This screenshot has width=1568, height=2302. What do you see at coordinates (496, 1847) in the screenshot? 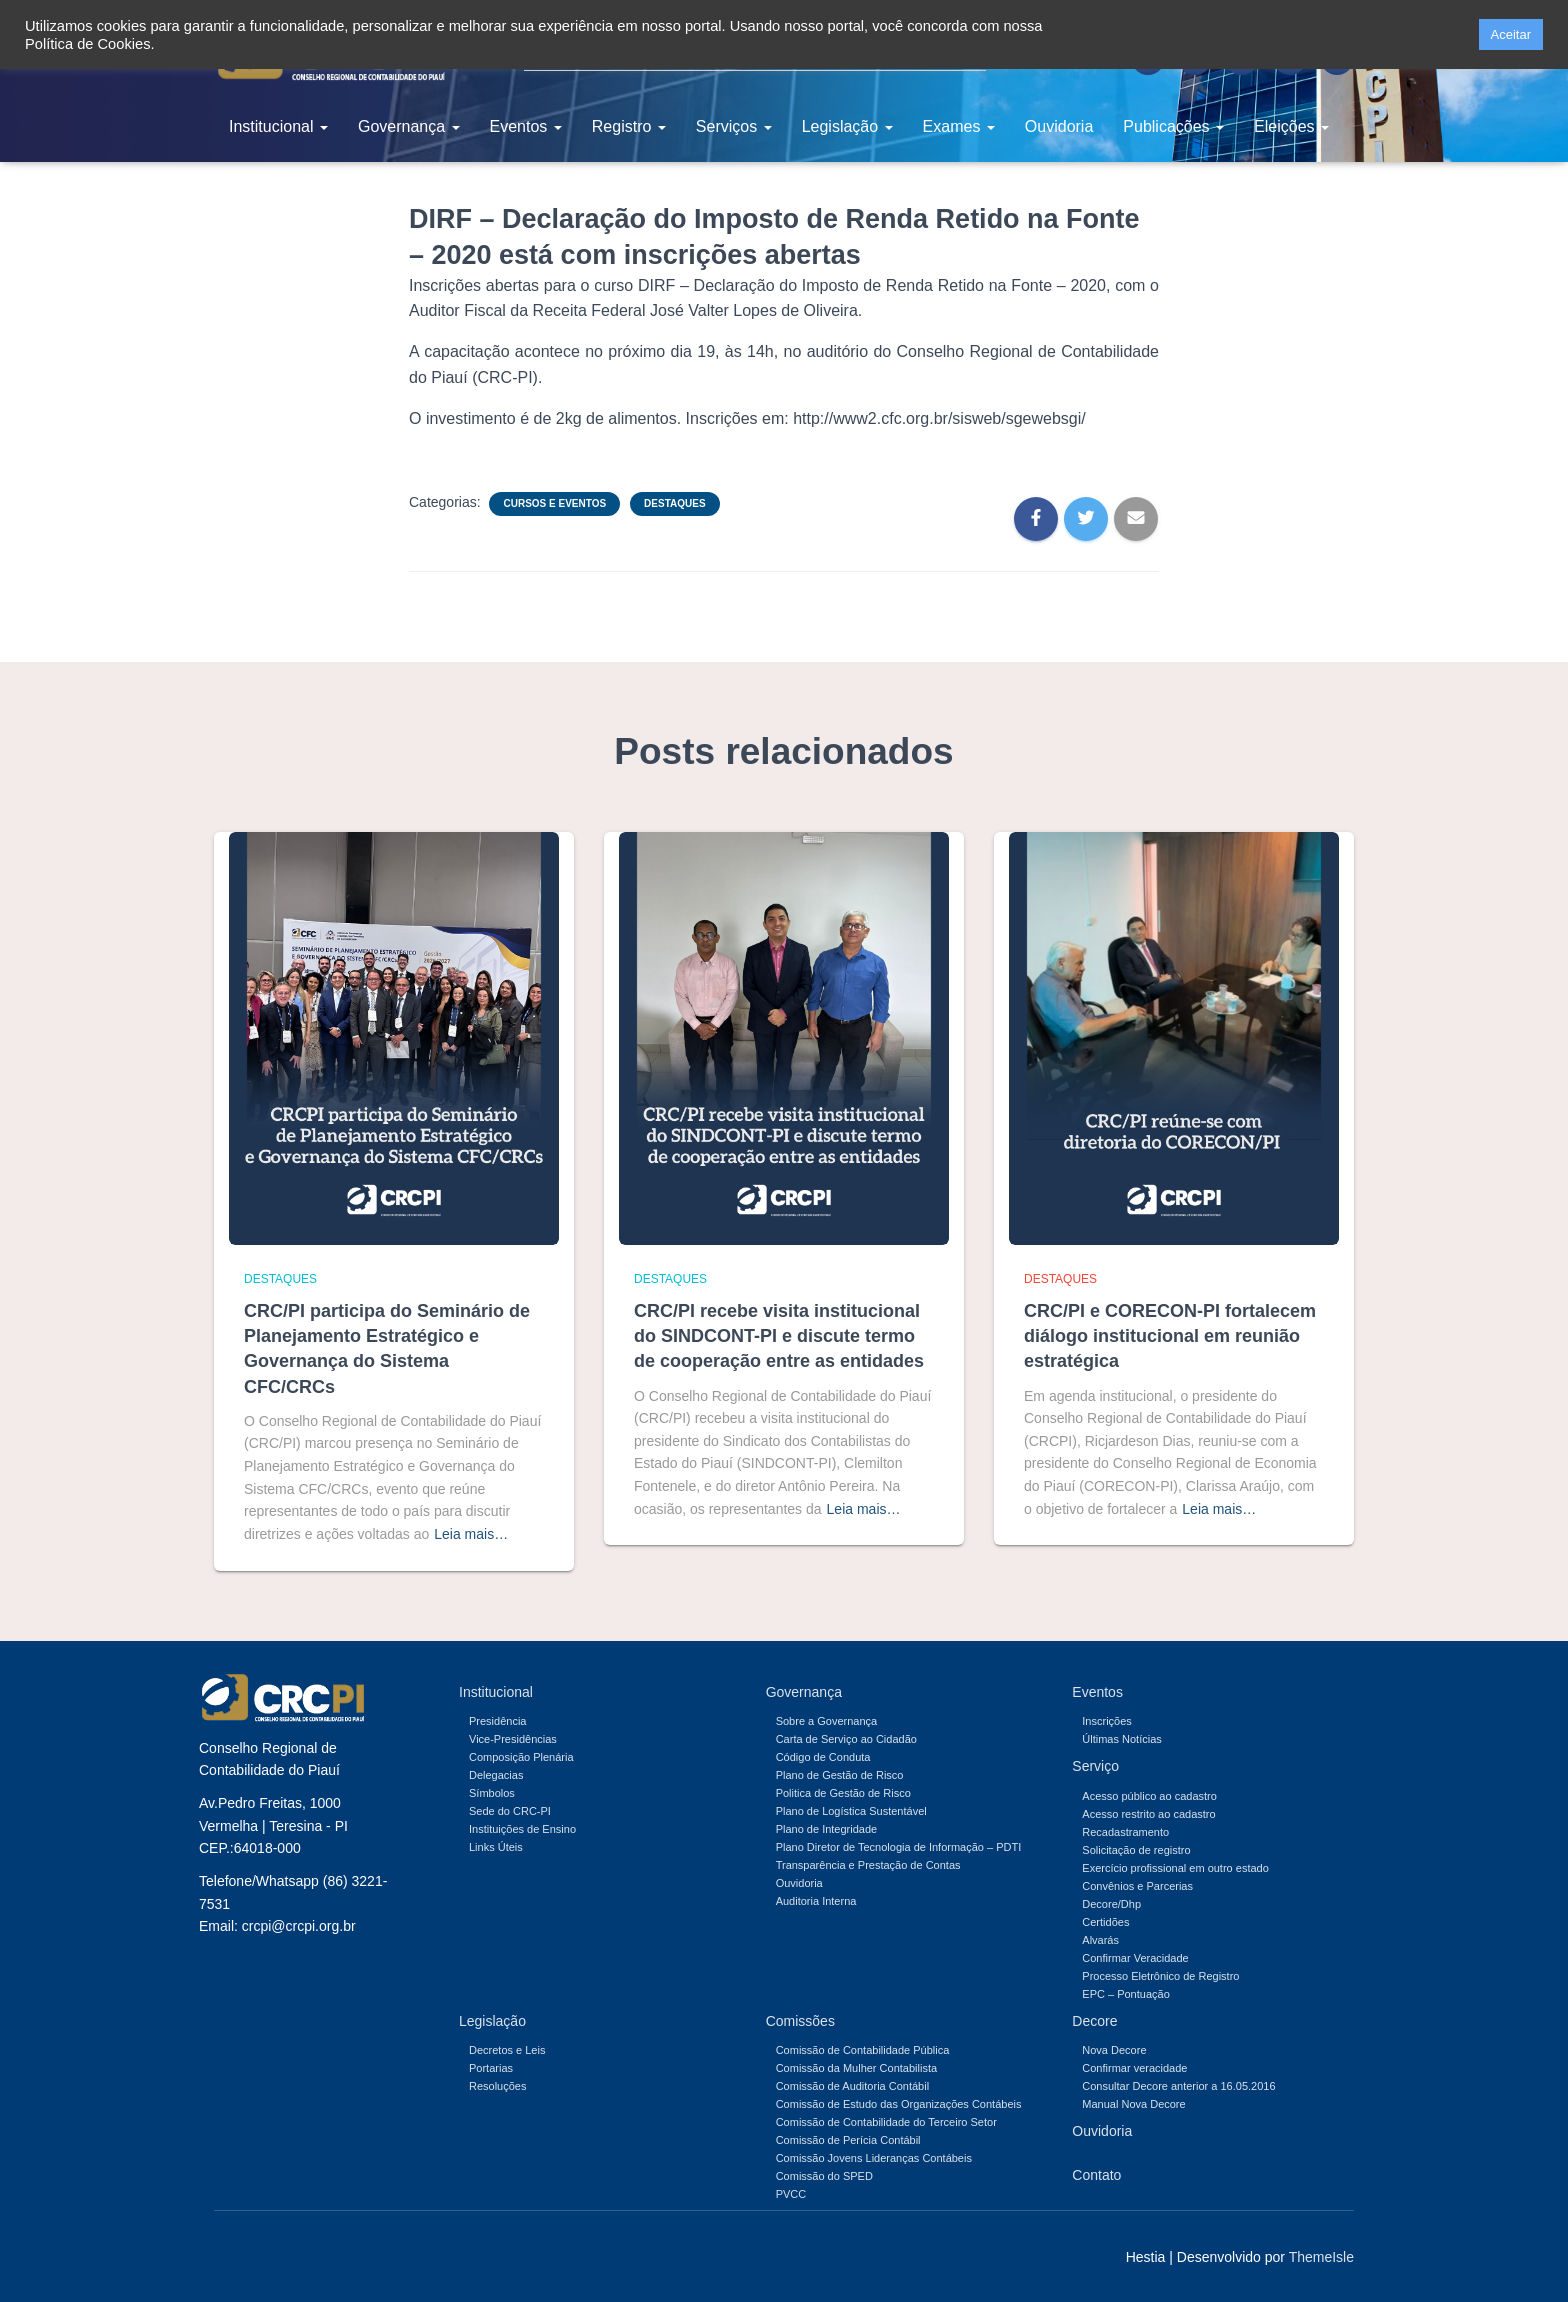
I see `Links Úteis` at bounding box center [496, 1847].